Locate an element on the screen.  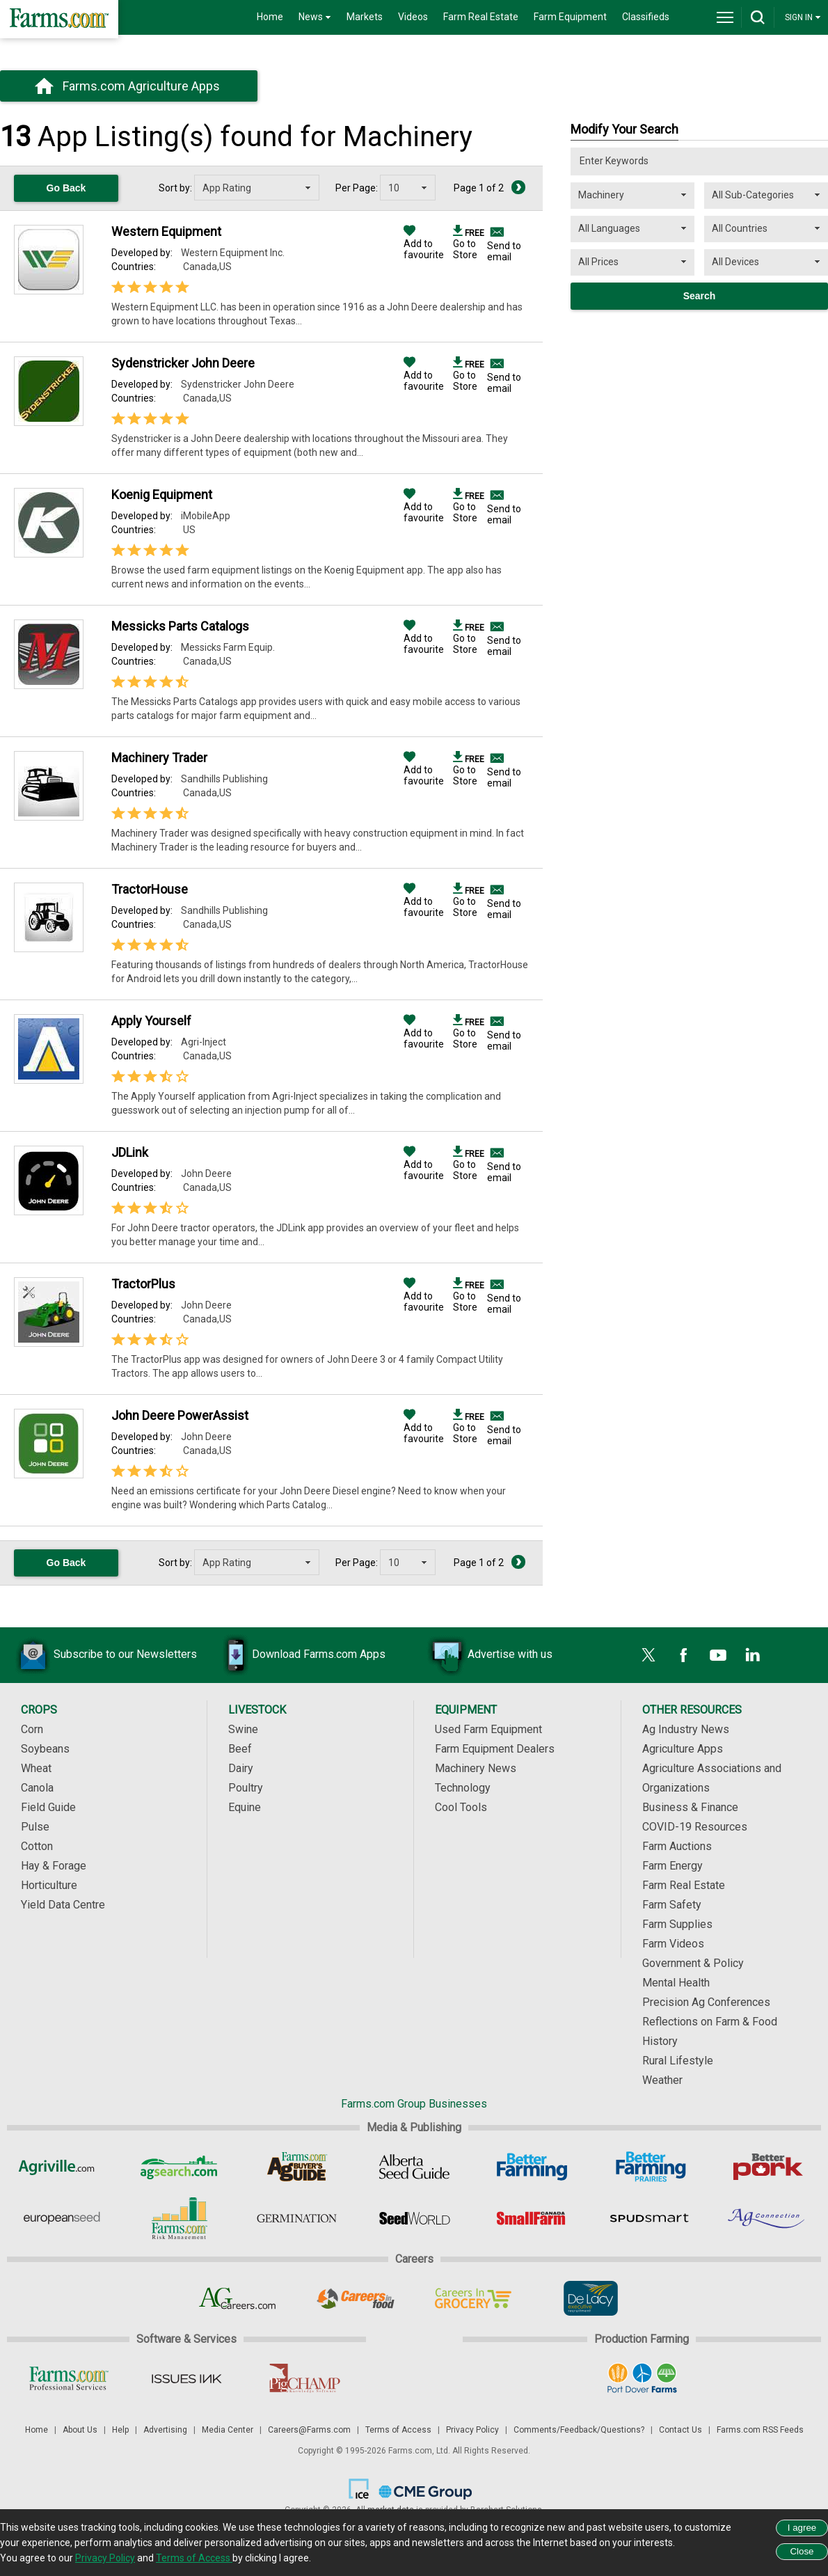
TractorPlus is located at coordinates (143, 1284).